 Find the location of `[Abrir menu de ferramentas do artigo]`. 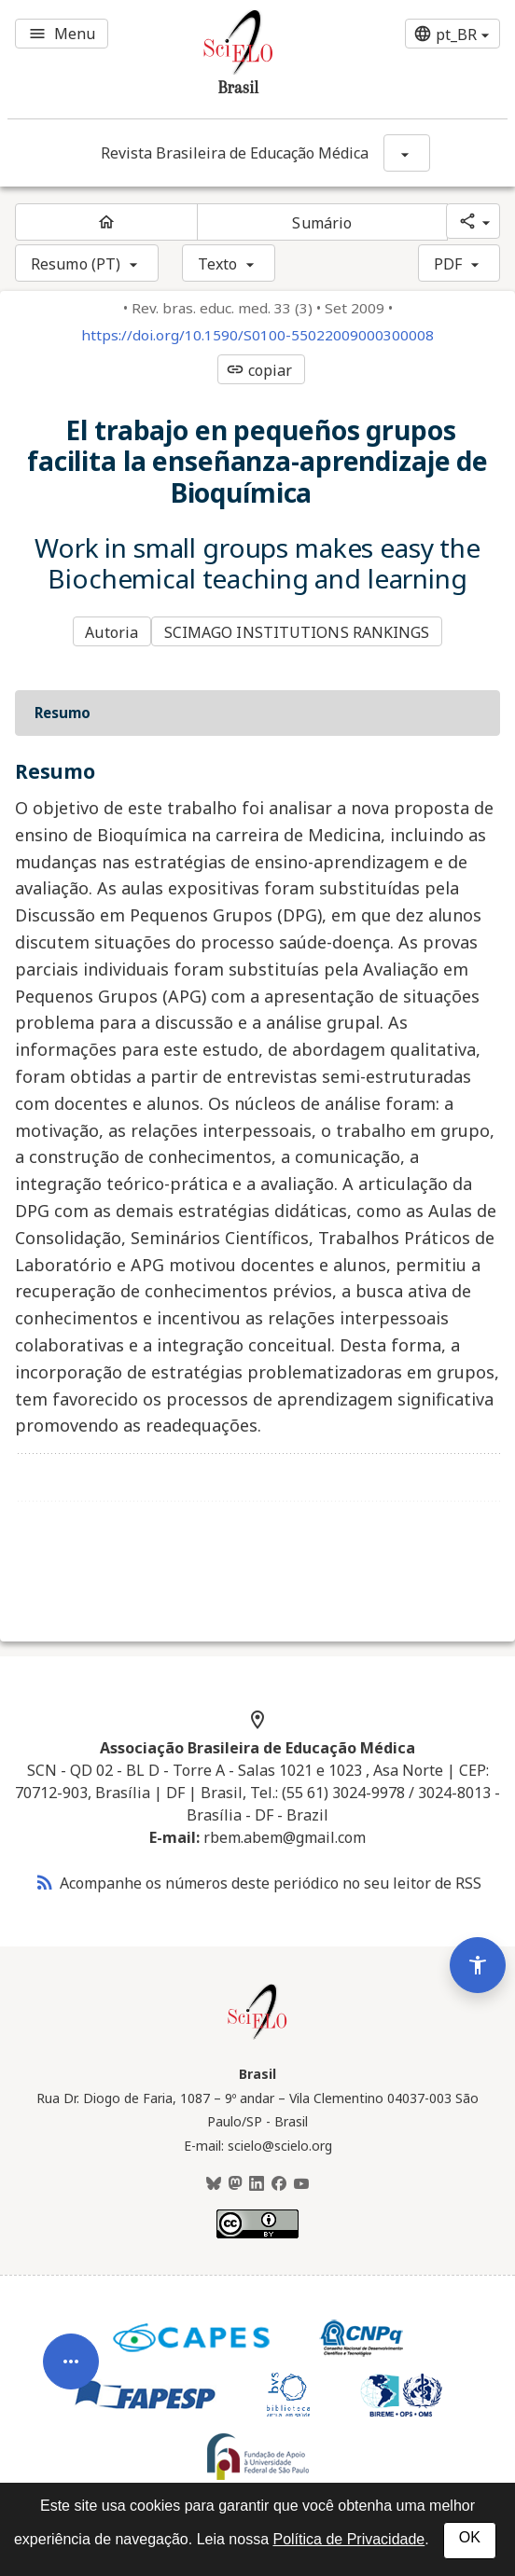

[Abrir menu de ferramentas do artigo] is located at coordinates (71, 2383).